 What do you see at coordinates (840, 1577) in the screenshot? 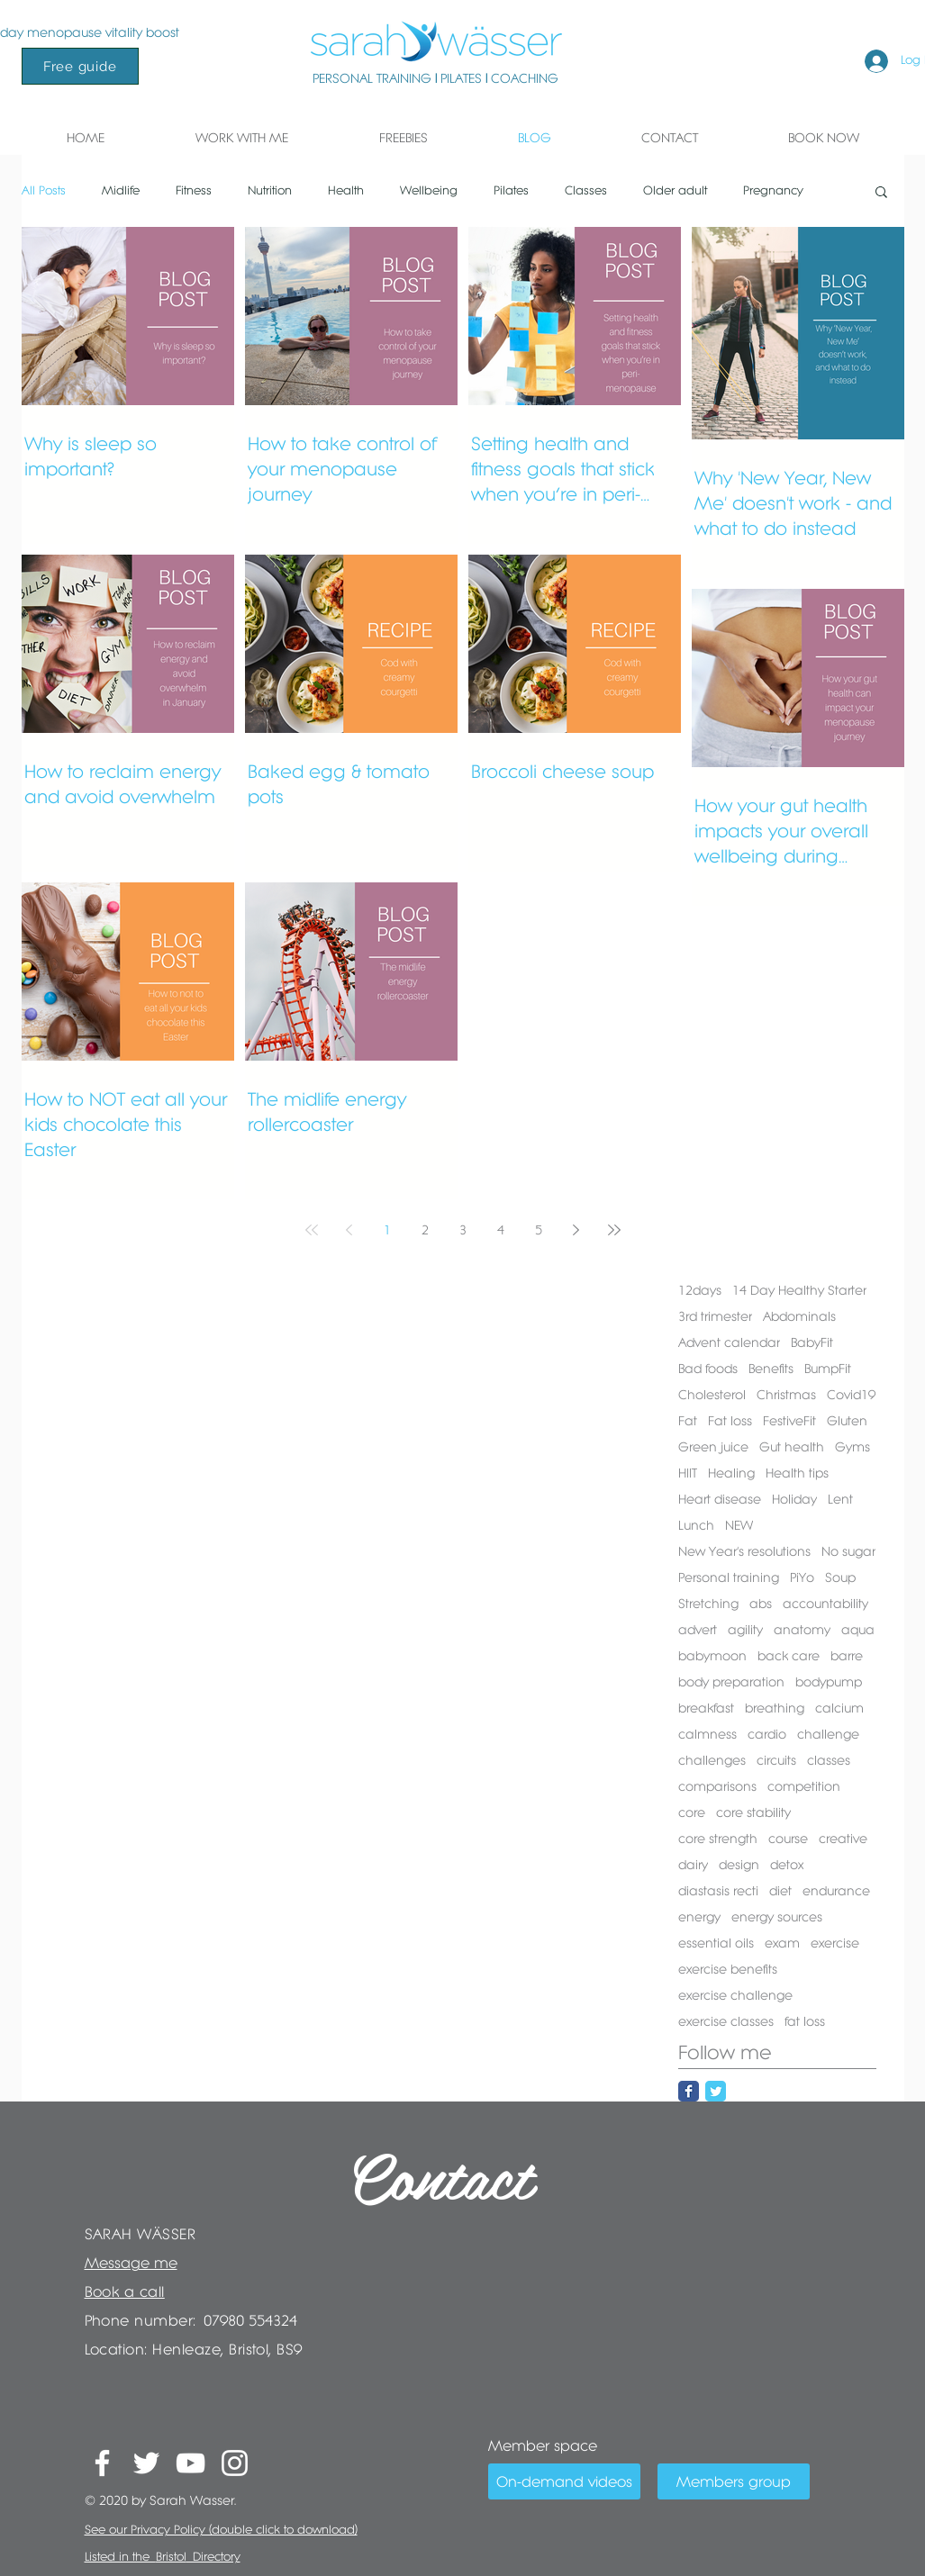
I see `Soup` at bounding box center [840, 1577].